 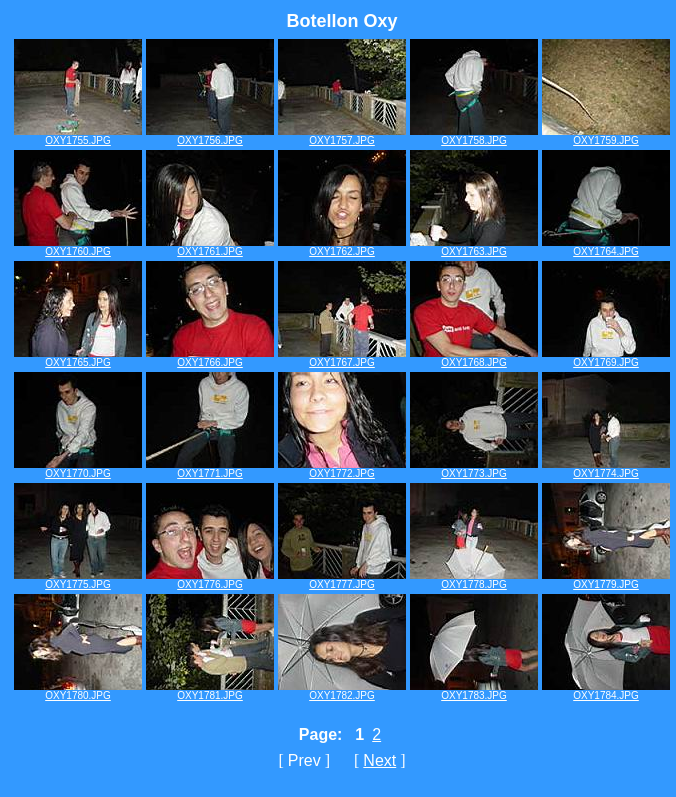 What do you see at coordinates (342, 247) in the screenshot?
I see `OXY1762.JPG` at bounding box center [342, 247].